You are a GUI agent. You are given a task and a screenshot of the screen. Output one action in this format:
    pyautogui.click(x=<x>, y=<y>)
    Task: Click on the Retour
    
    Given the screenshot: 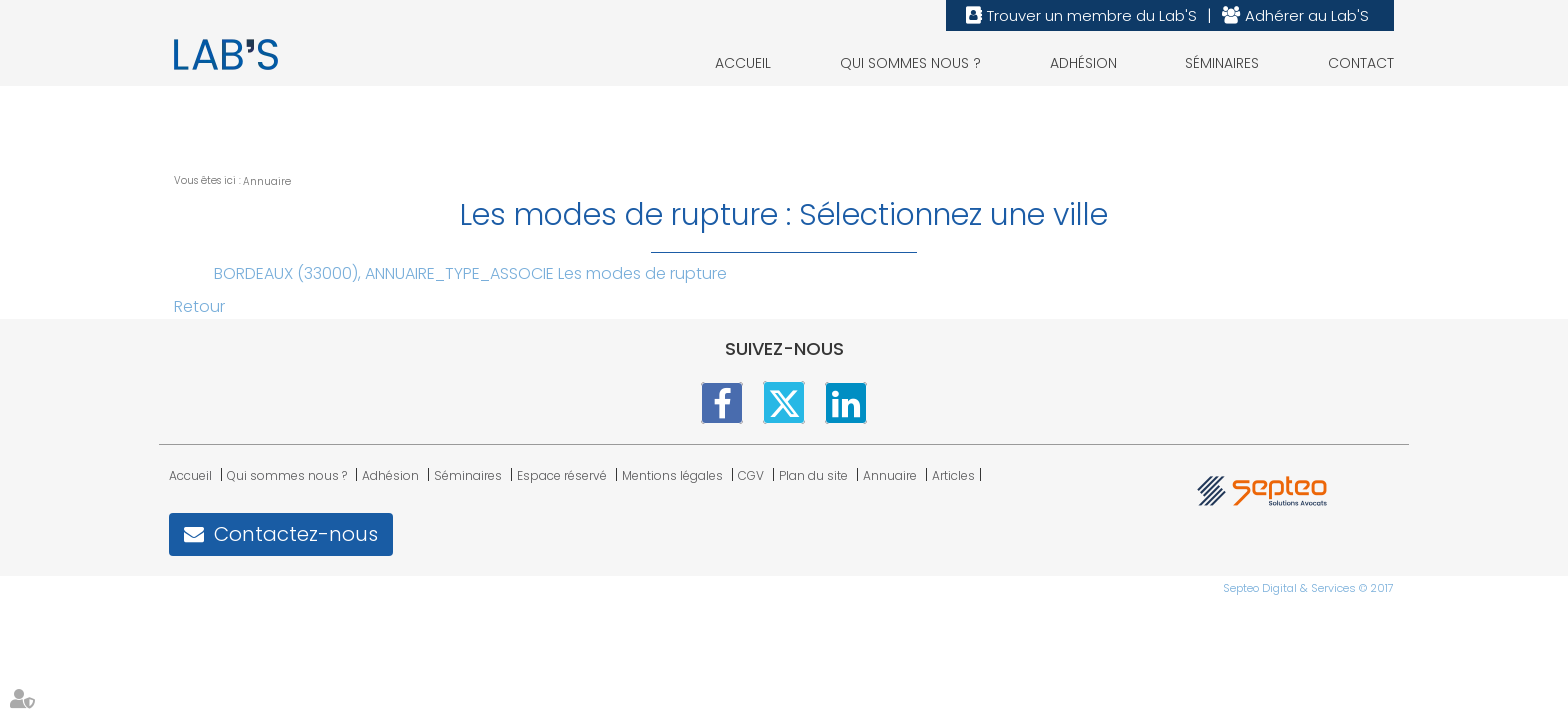 What is the action you would take?
    pyautogui.click(x=199, y=306)
    